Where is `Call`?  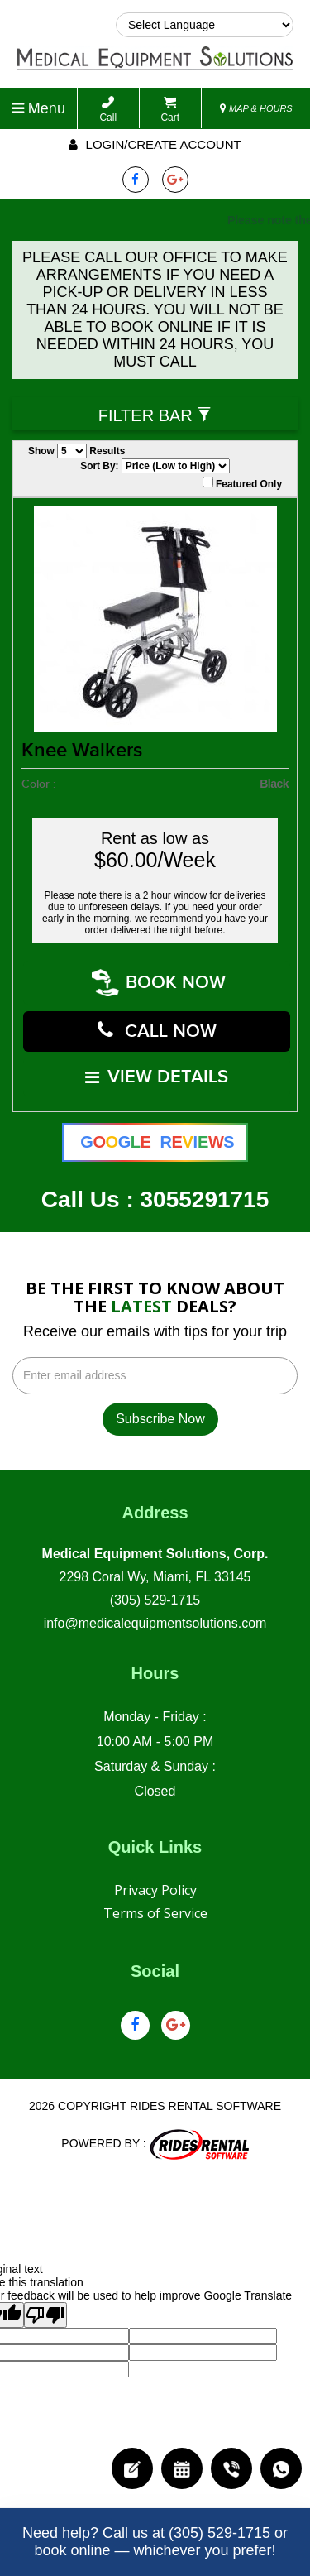 Call is located at coordinates (108, 109).